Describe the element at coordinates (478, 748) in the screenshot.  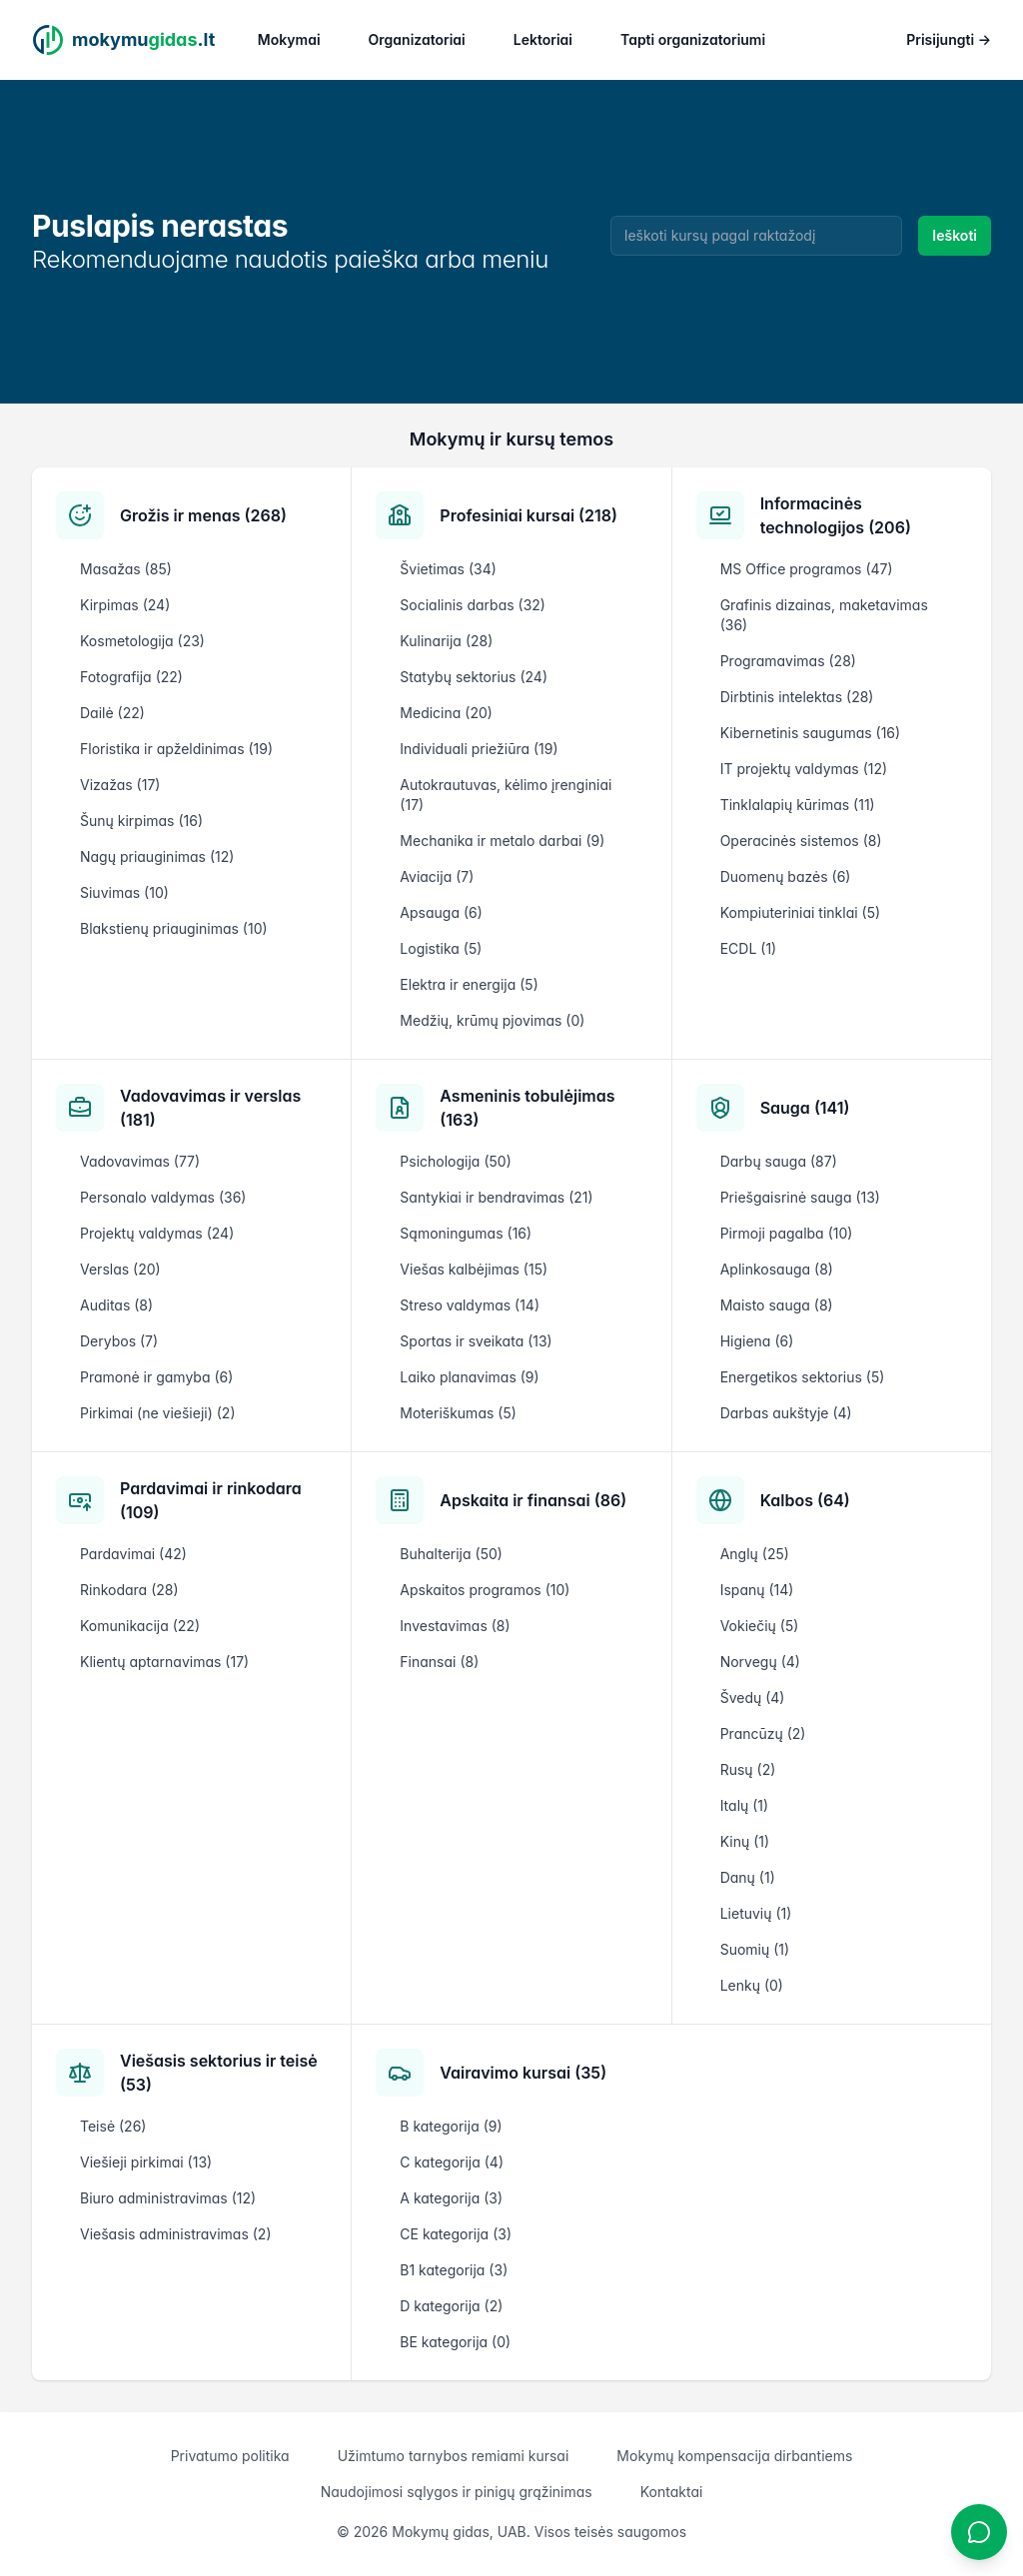
I see `Individuali priežiūra (19)` at that location.